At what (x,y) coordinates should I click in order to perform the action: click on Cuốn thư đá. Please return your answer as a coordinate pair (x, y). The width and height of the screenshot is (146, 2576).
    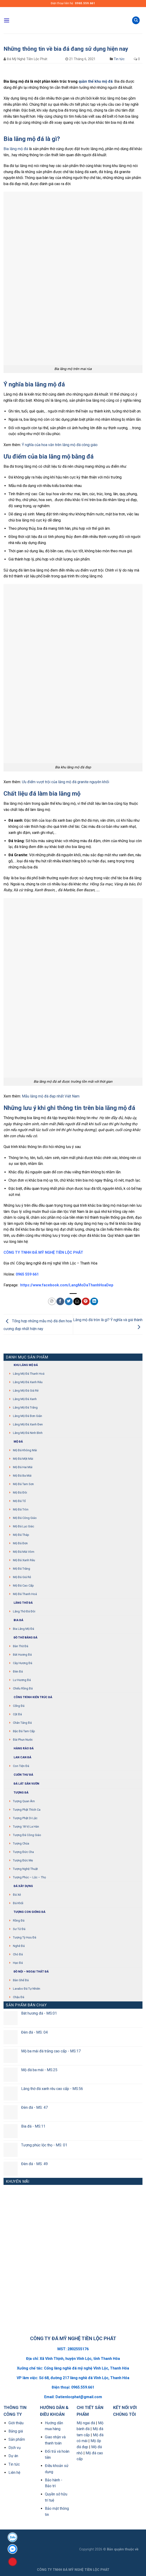
    Looking at the image, I should click on (19, 1775).